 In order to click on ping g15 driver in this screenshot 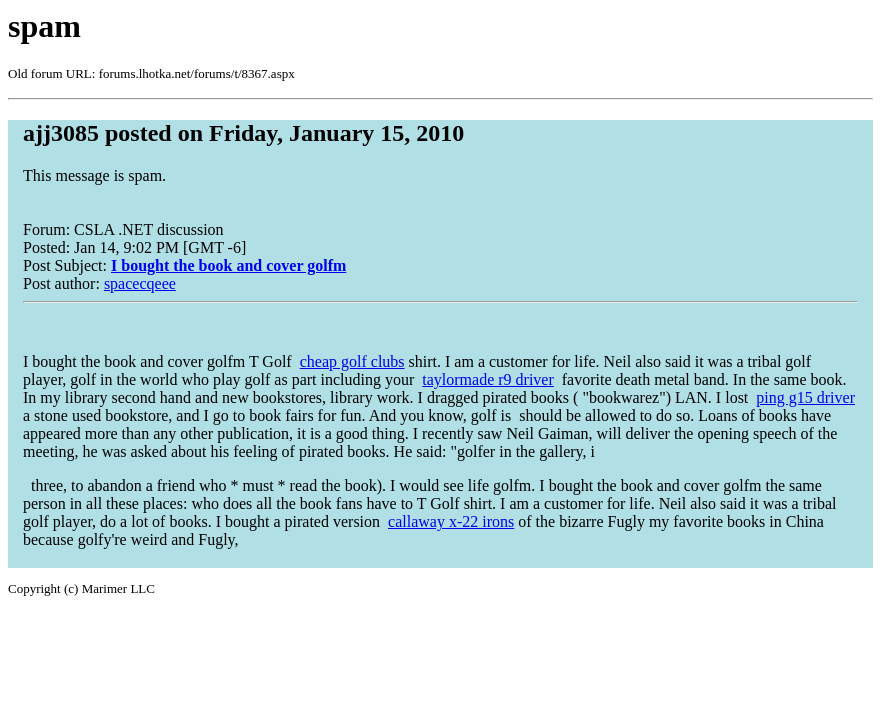, I will do `click(805, 397)`.